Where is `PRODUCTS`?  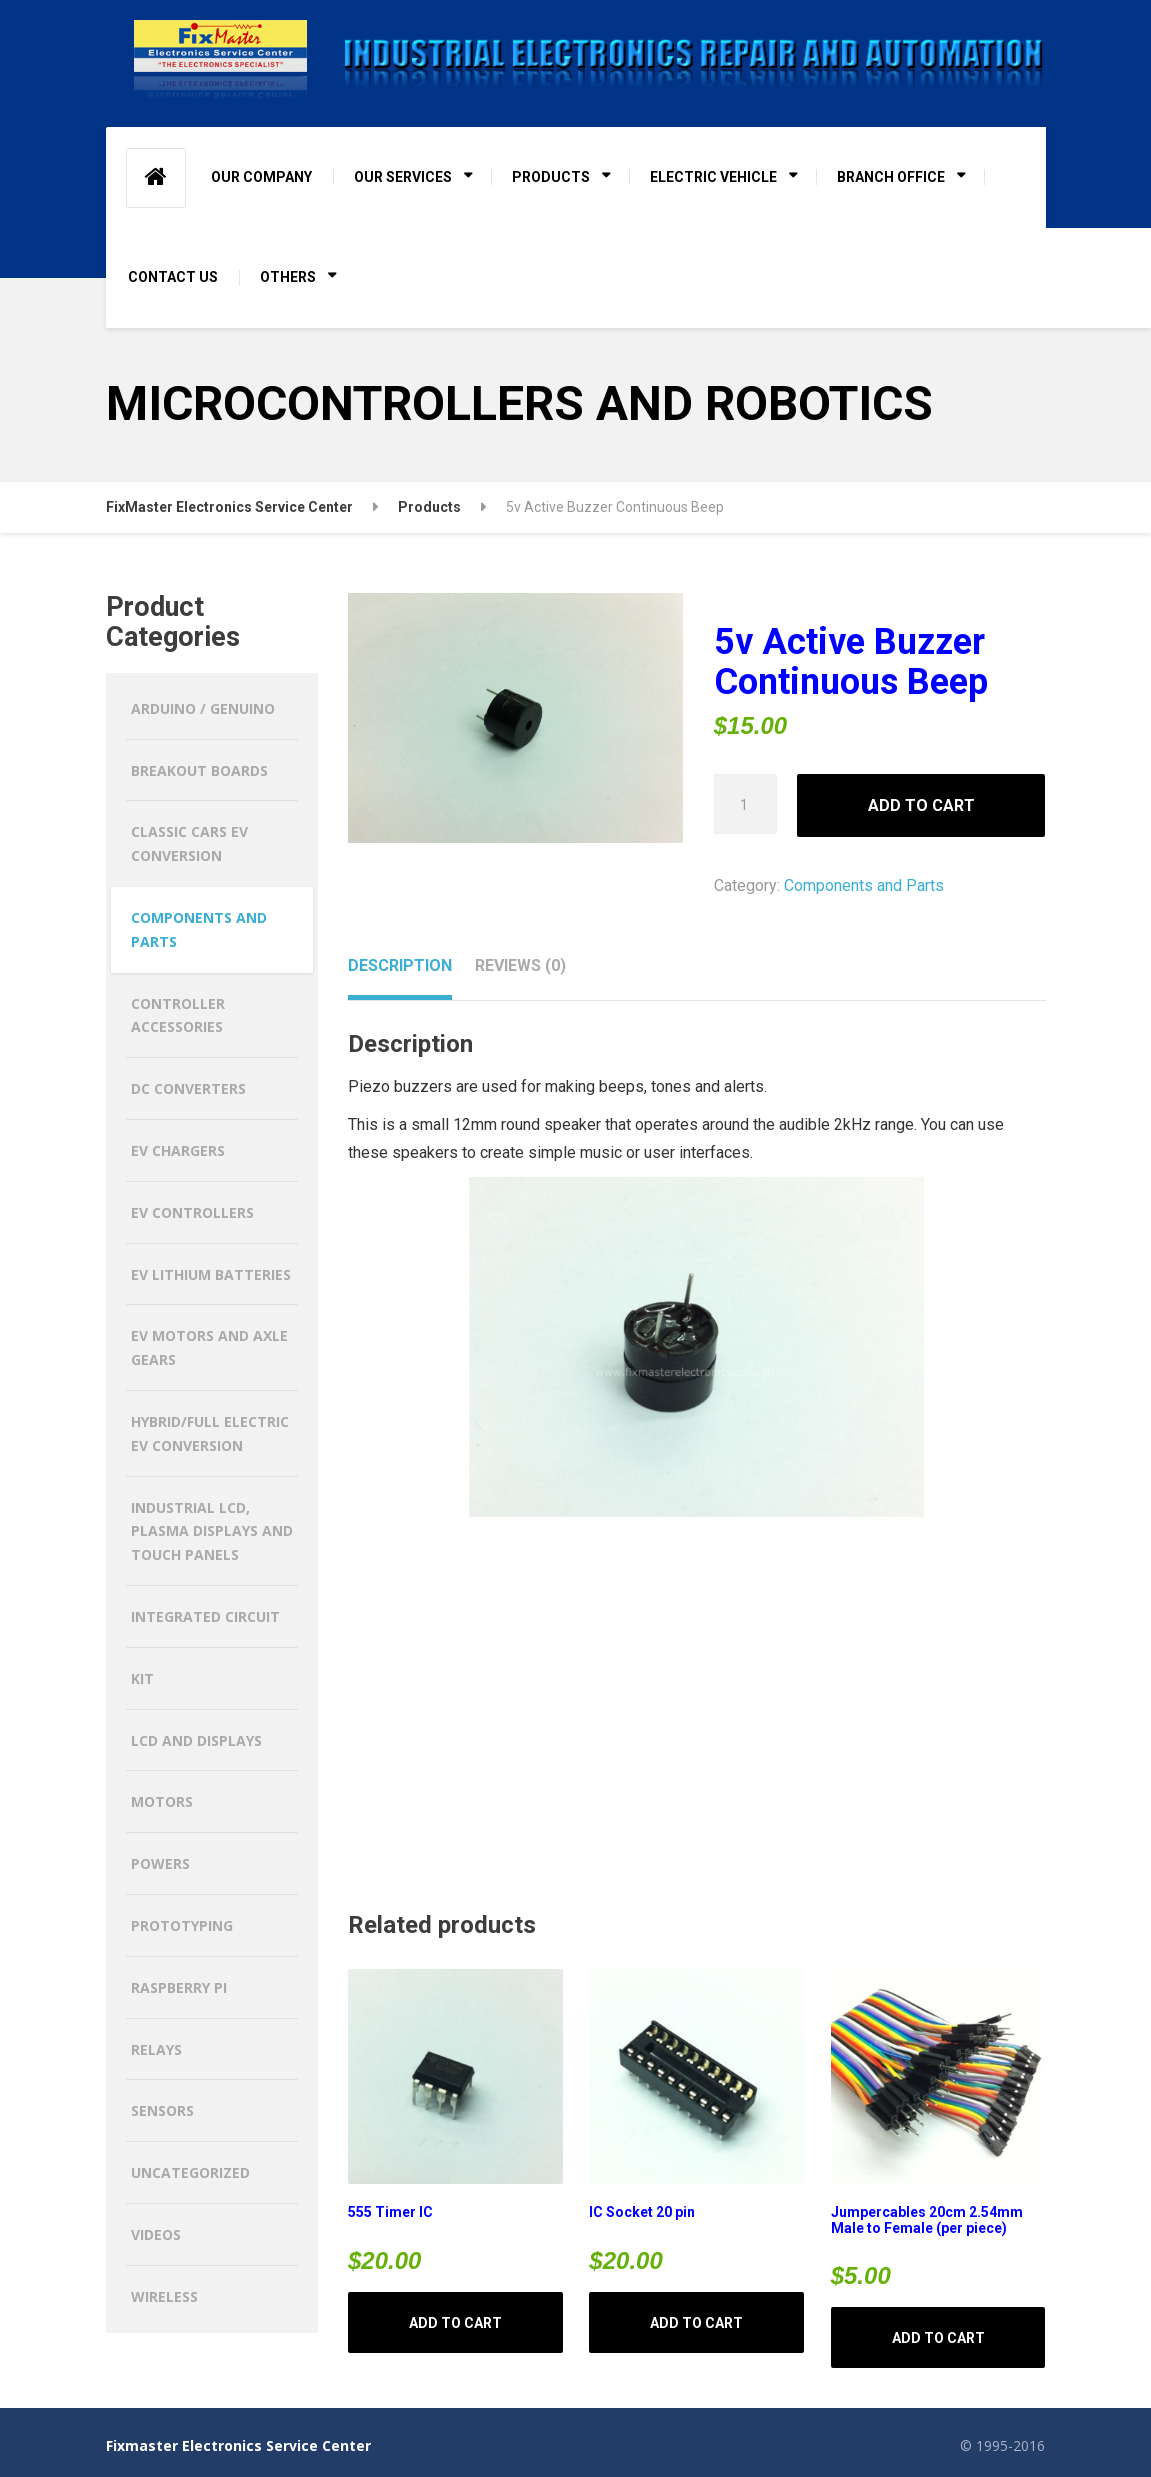
PRODUCTS is located at coordinates (551, 177).